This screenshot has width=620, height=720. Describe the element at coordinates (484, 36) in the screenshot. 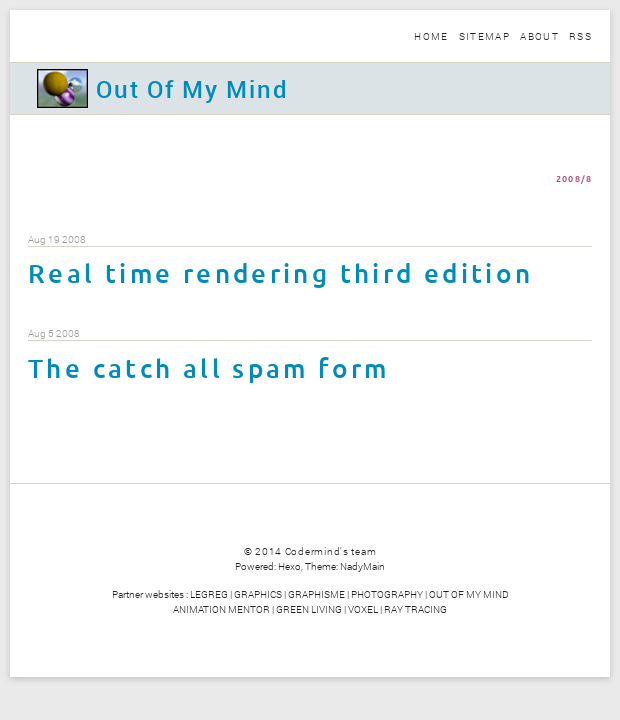

I see `Sitemap` at that location.